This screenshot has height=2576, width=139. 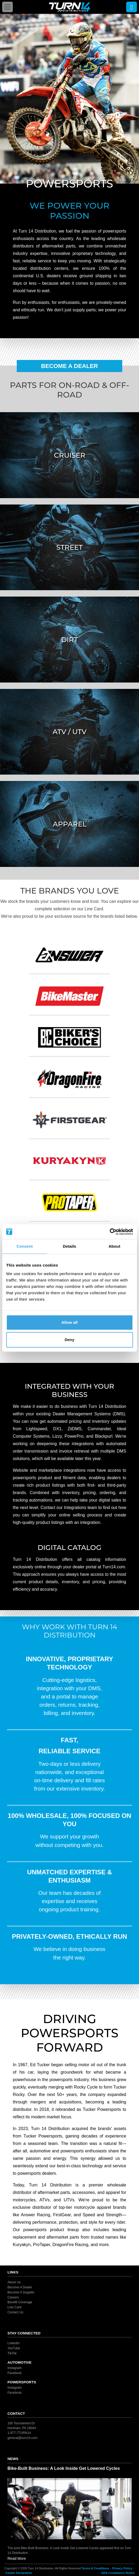 What do you see at coordinates (95, 2568) in the screenshot?
I see `Terms & Conditions` at bounding box center [95, 2568].